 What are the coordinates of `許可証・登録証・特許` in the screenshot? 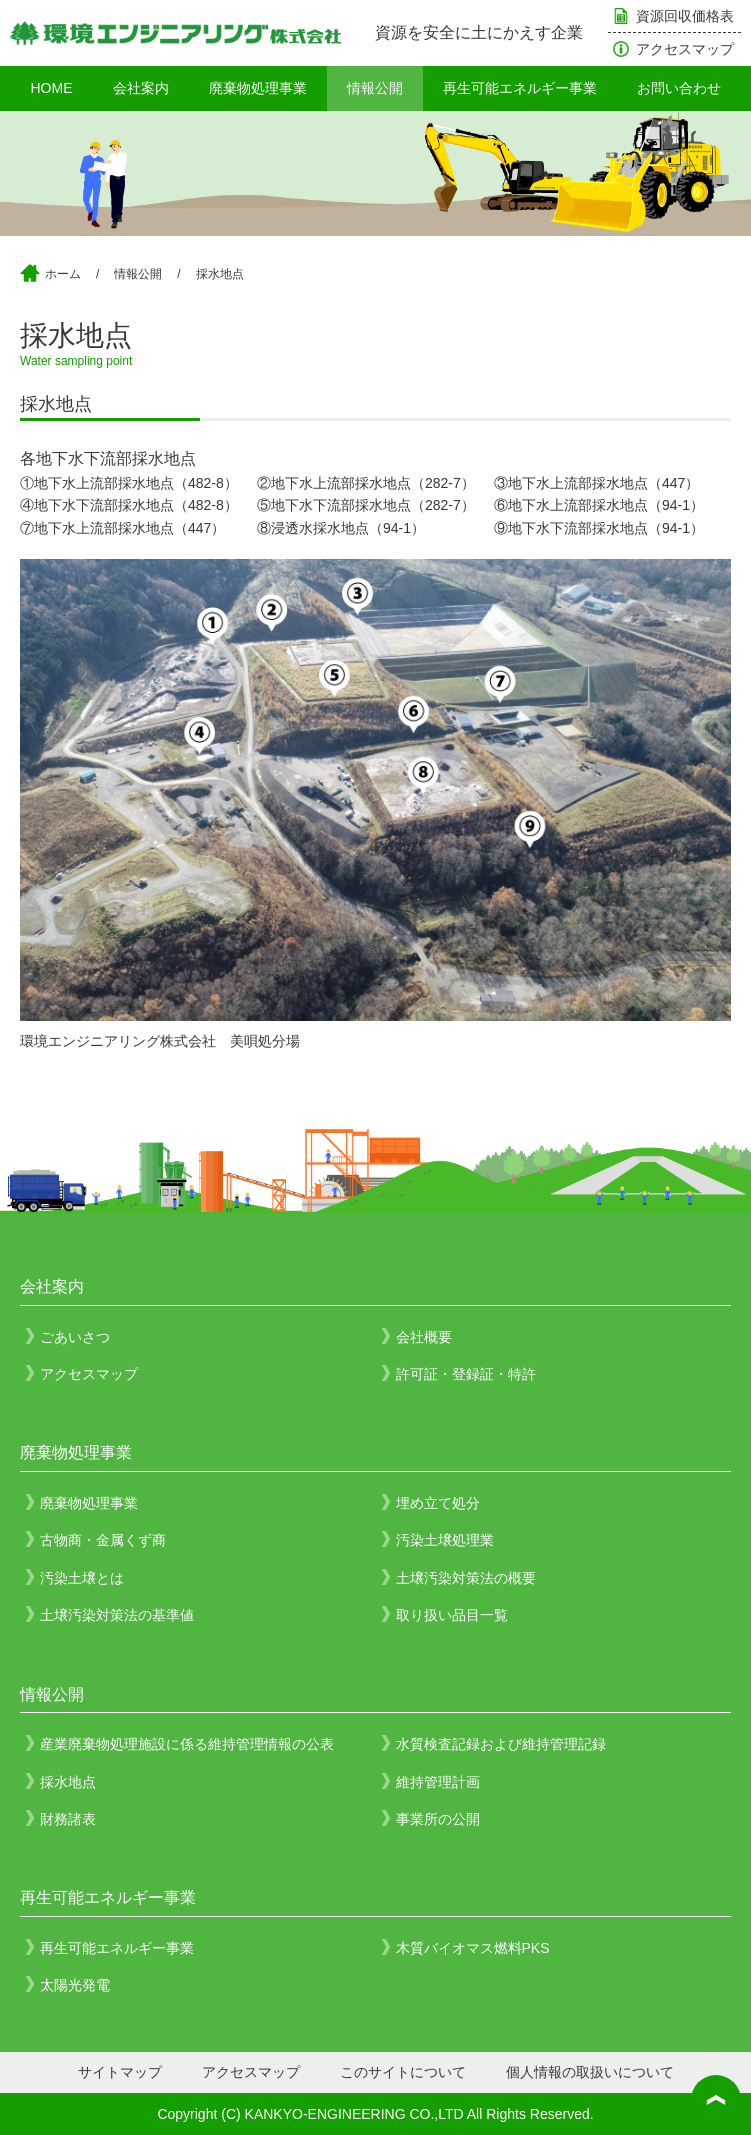 It's located at (466, 1374).